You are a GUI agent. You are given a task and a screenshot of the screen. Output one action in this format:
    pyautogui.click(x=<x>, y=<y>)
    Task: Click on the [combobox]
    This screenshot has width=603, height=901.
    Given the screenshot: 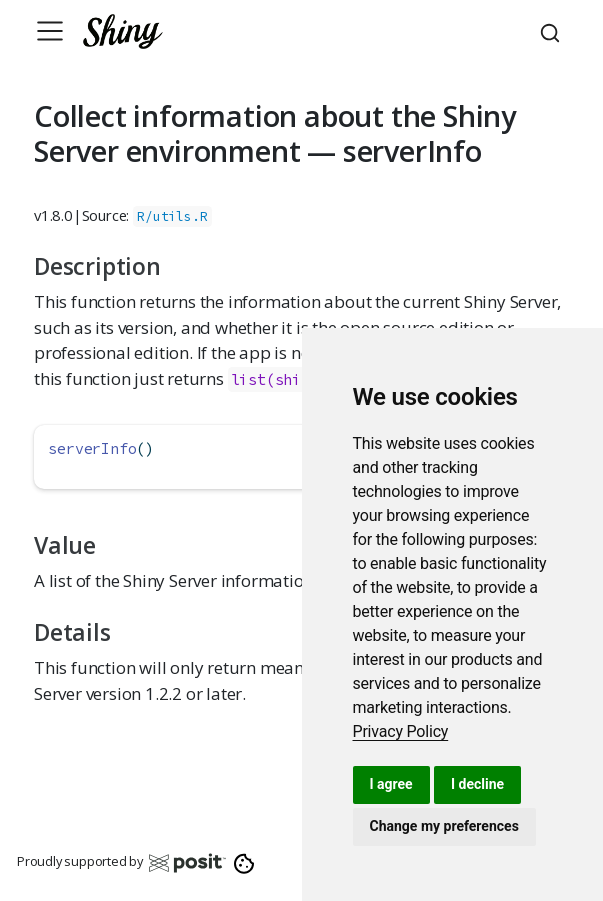 What is the action you would take?
    pyautogui.click(x=553, y=31)
    